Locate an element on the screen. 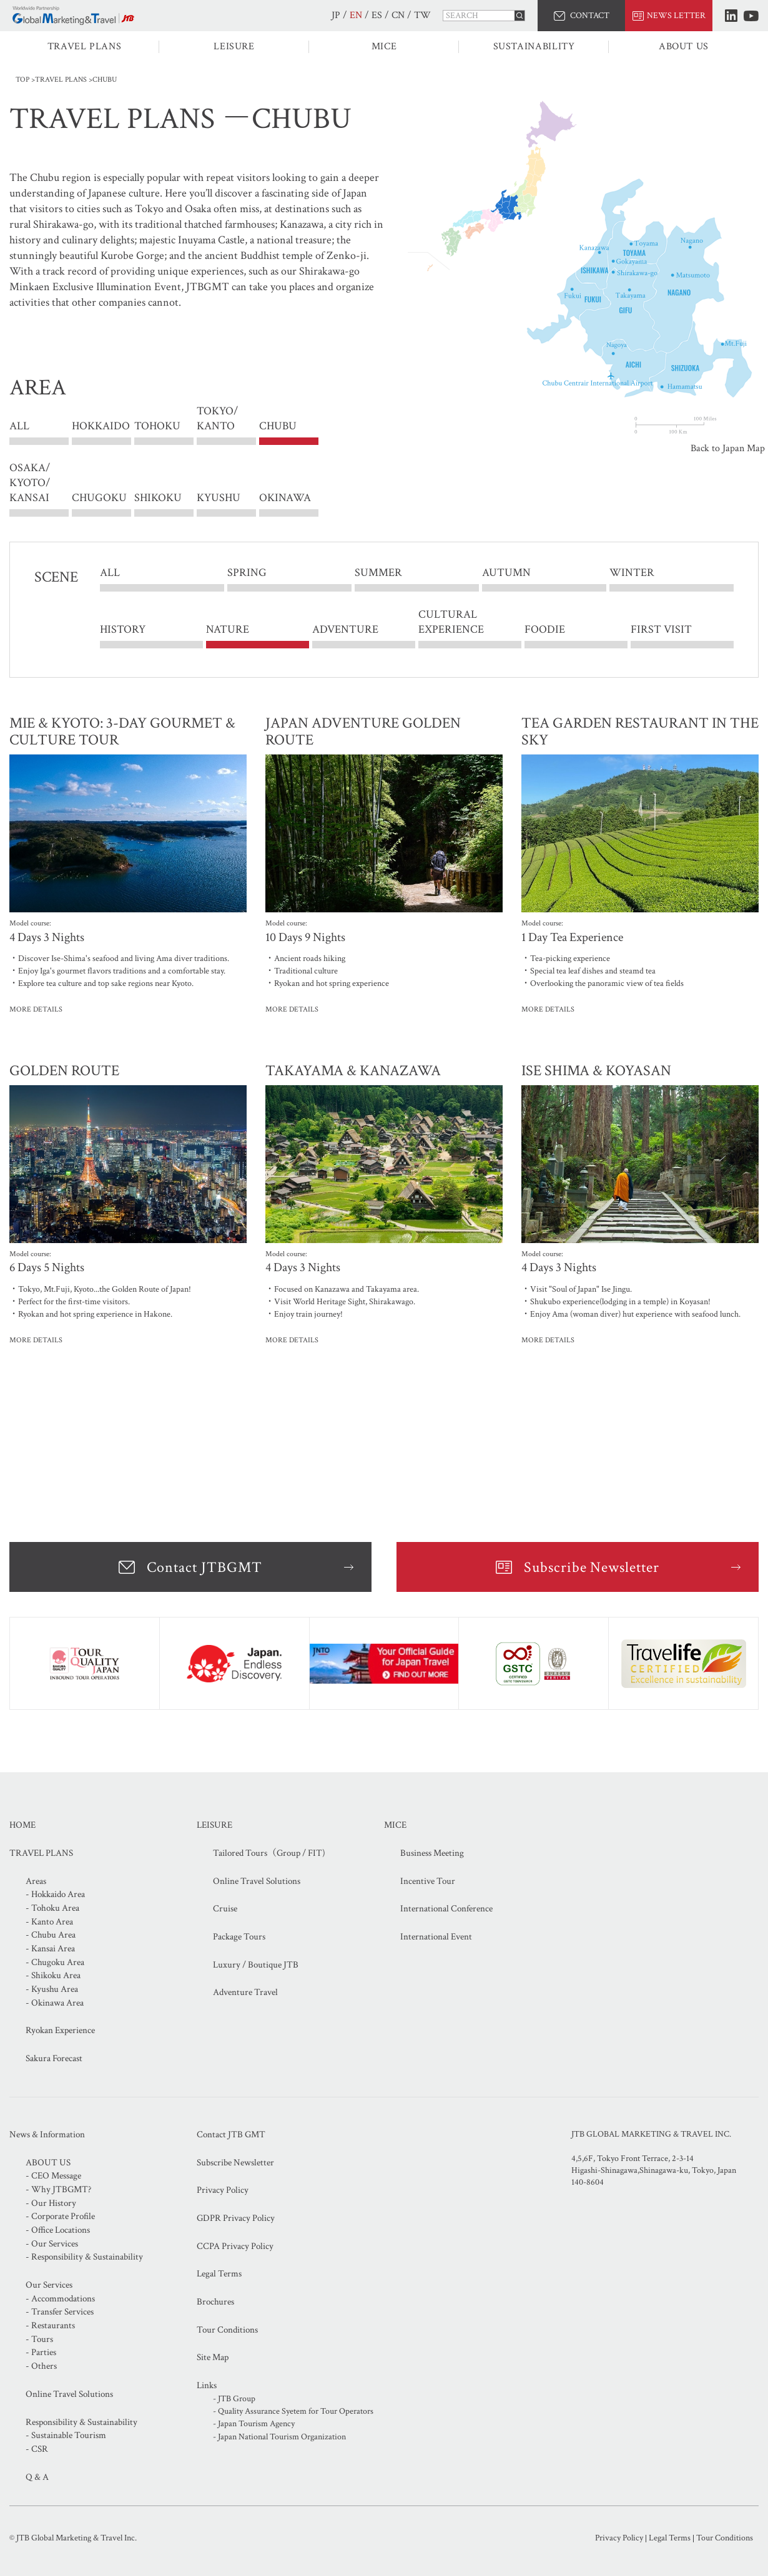 The height and width of the screenshot is (2576, 768). WINTER is located at coordinates (631, 573).